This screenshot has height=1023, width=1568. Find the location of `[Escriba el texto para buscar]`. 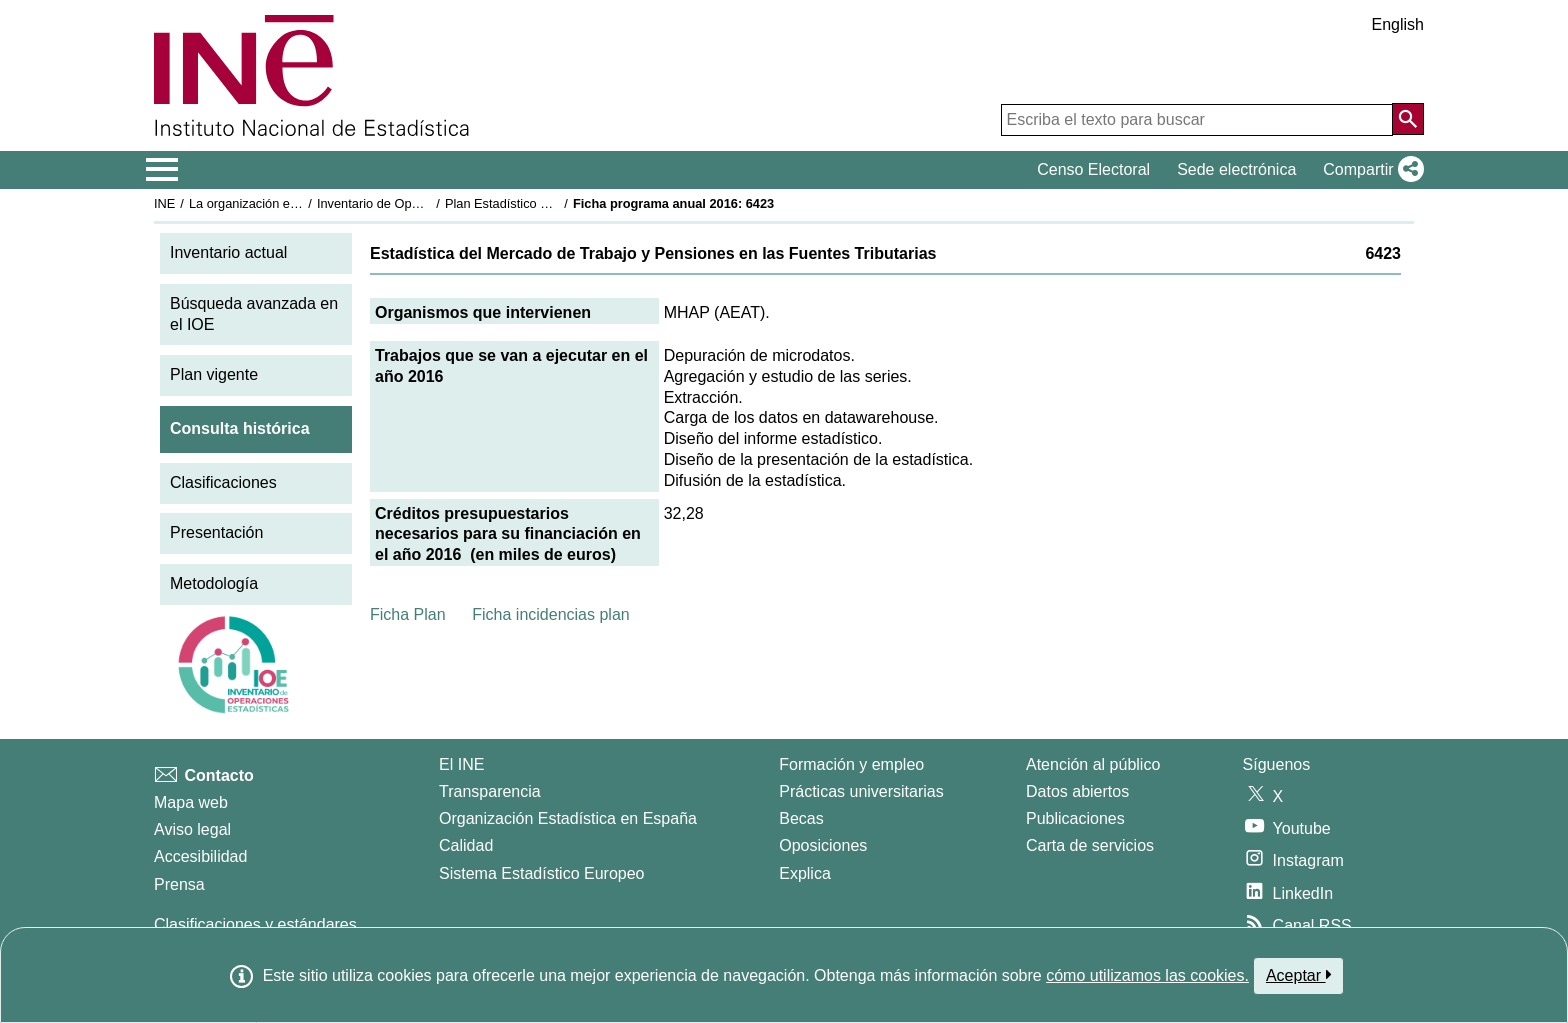

[Escriba el texto para buscar] is located at coordinates (1197, 120).